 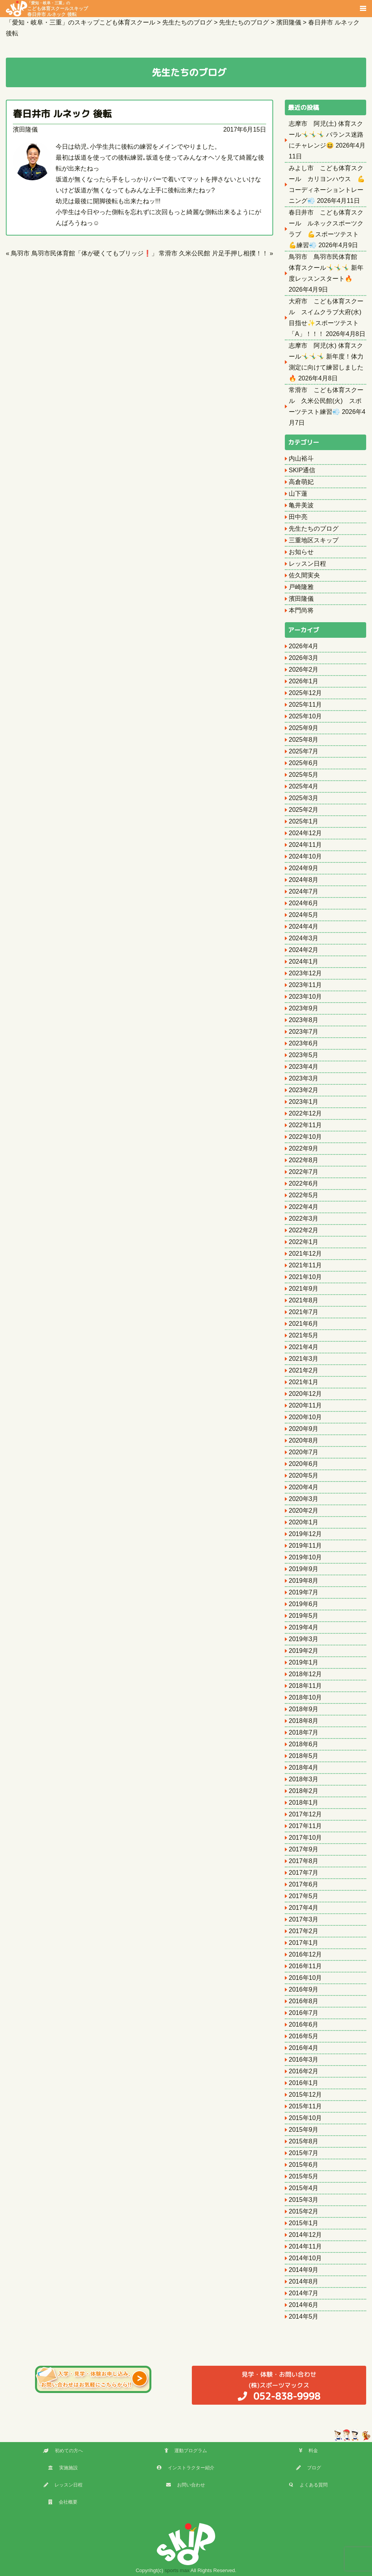 I want to click on 2022年3月, so click(x=304, y=1218).